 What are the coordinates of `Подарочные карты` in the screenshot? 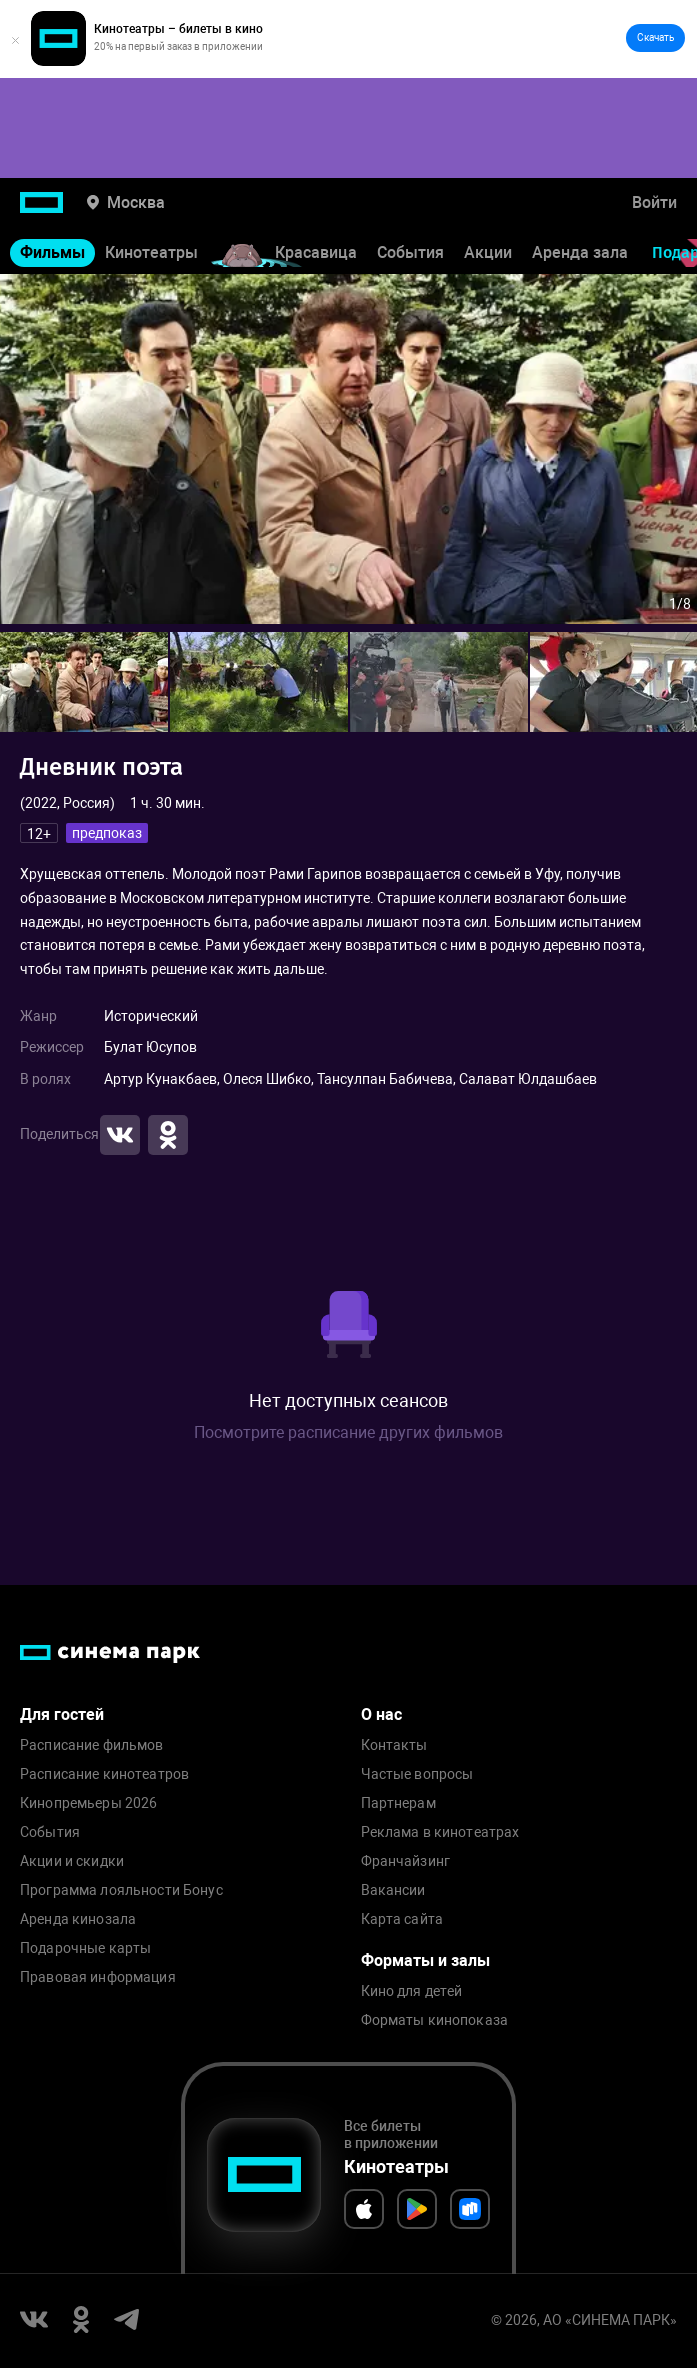 It's located at (85, 1948).